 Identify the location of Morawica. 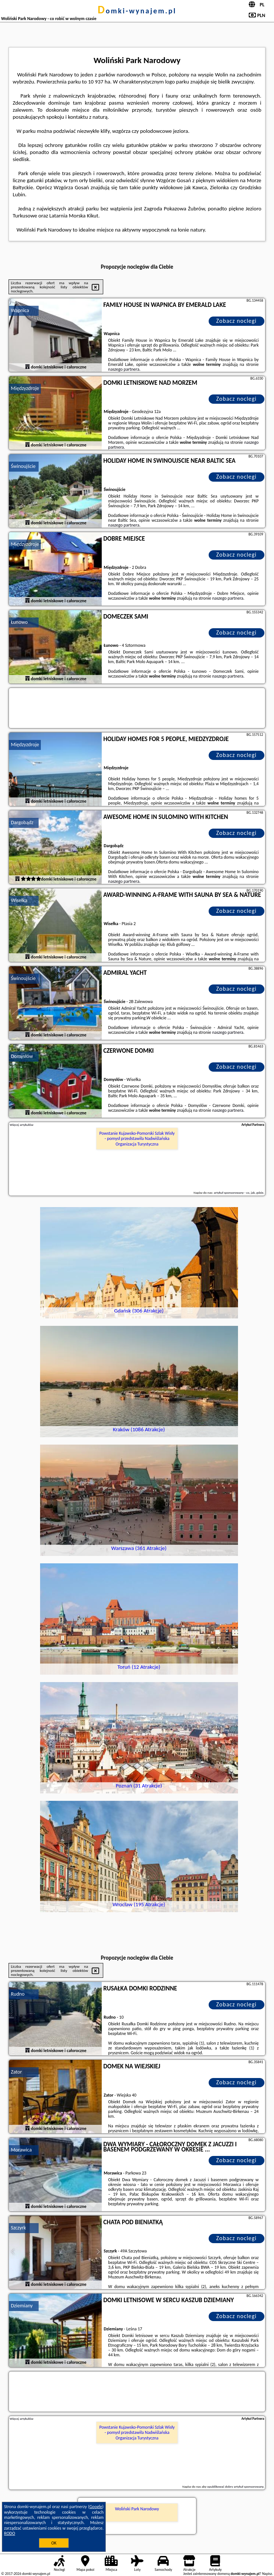
(21, 2150).